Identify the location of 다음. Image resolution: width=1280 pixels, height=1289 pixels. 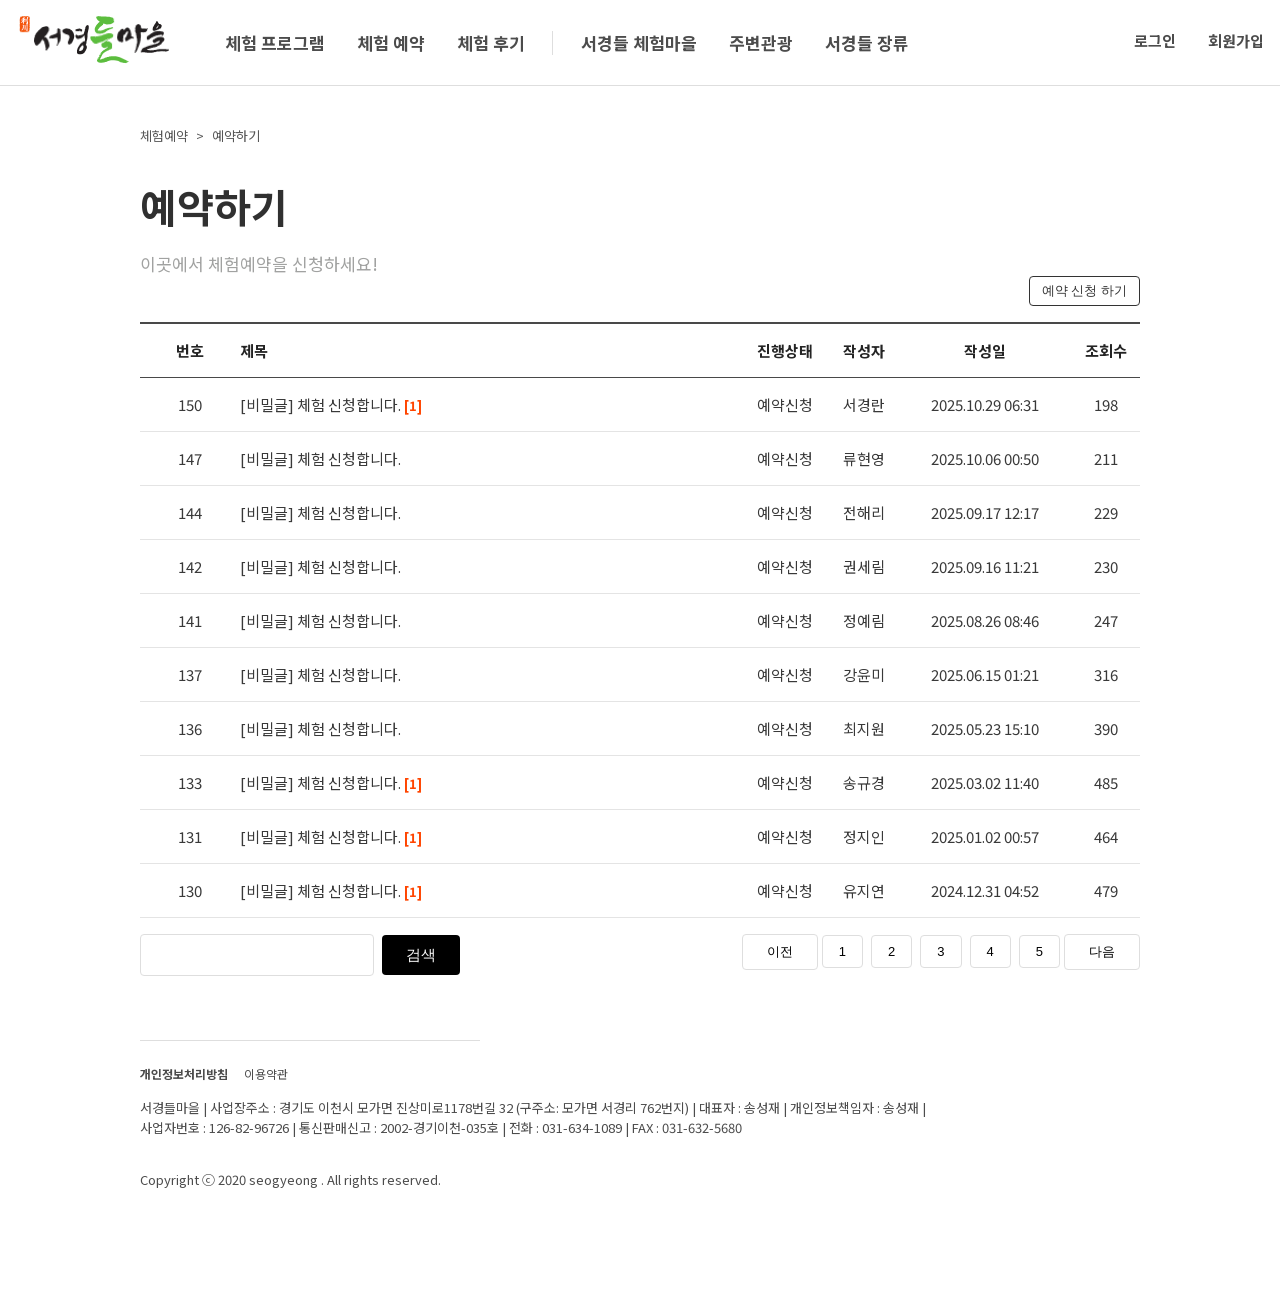
(1102, 951).